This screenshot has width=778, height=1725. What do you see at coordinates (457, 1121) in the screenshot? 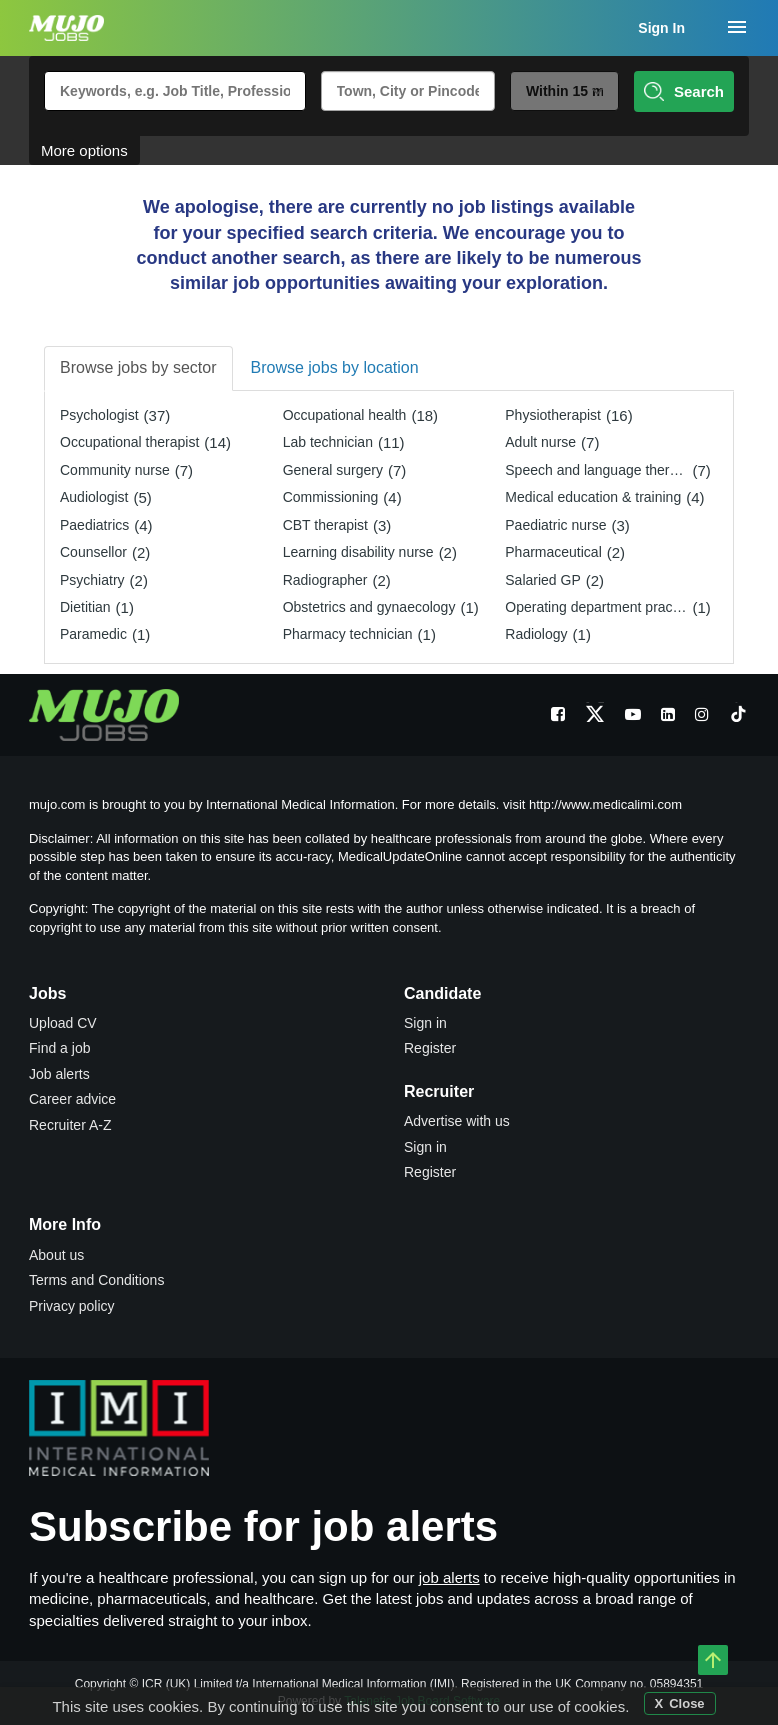
I see `Advertise with us` at bounding box center [457, 1121].